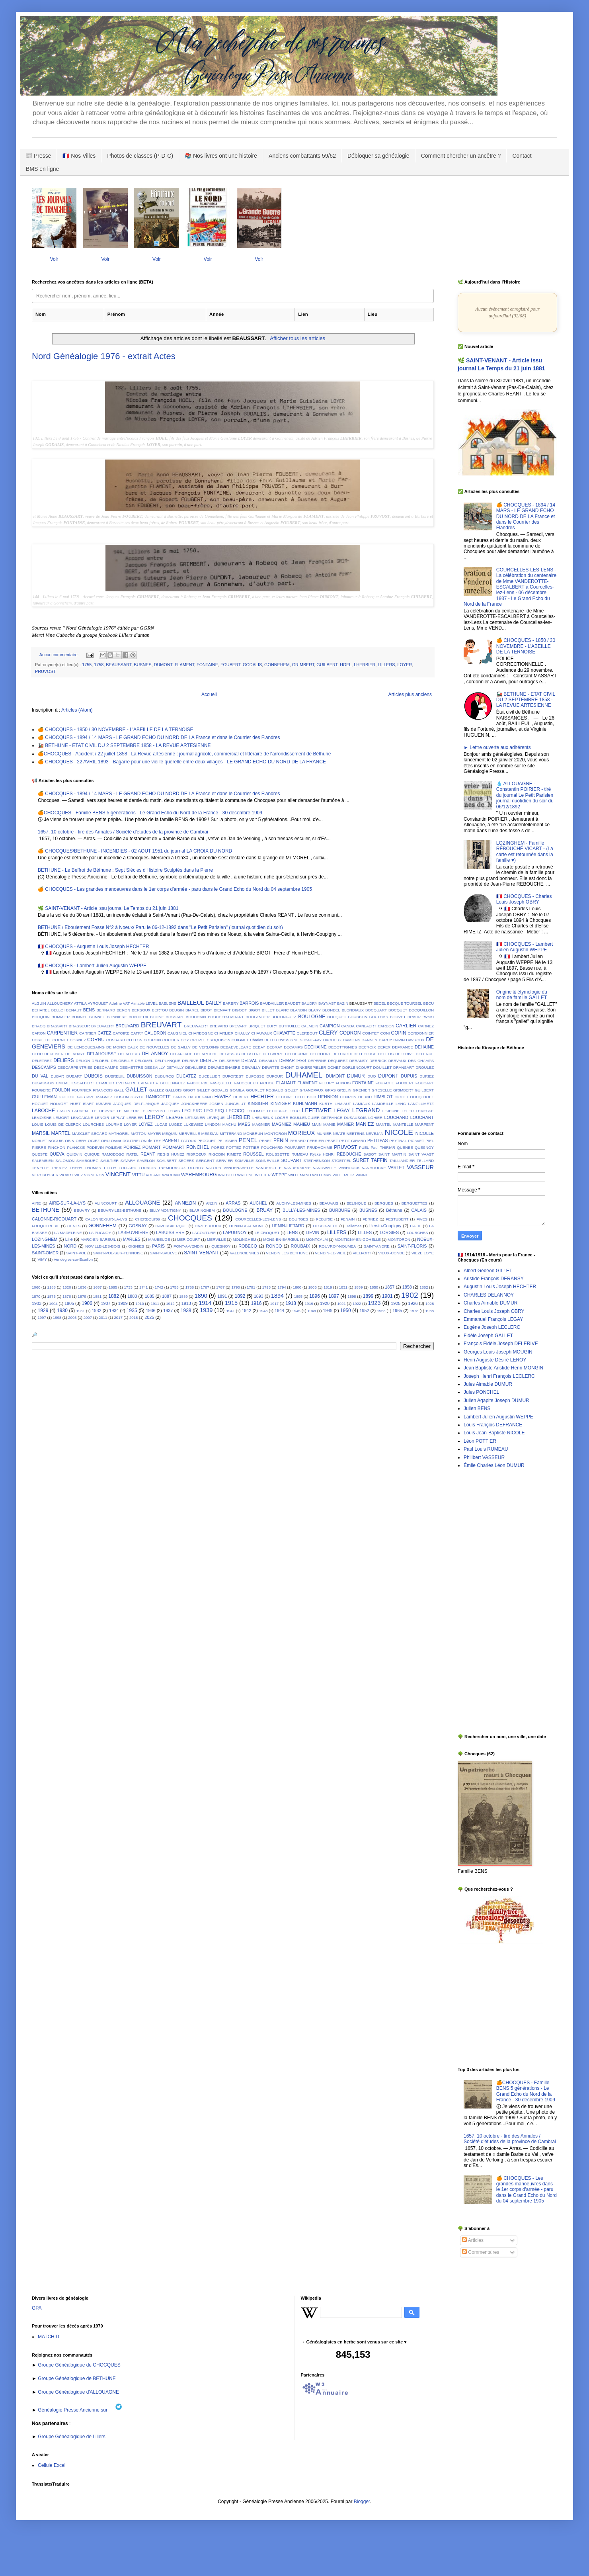  What do you see at coordinates (298, 1219) in the screenshot?
I see `DOURGES` at bounding box center [298, 1219].